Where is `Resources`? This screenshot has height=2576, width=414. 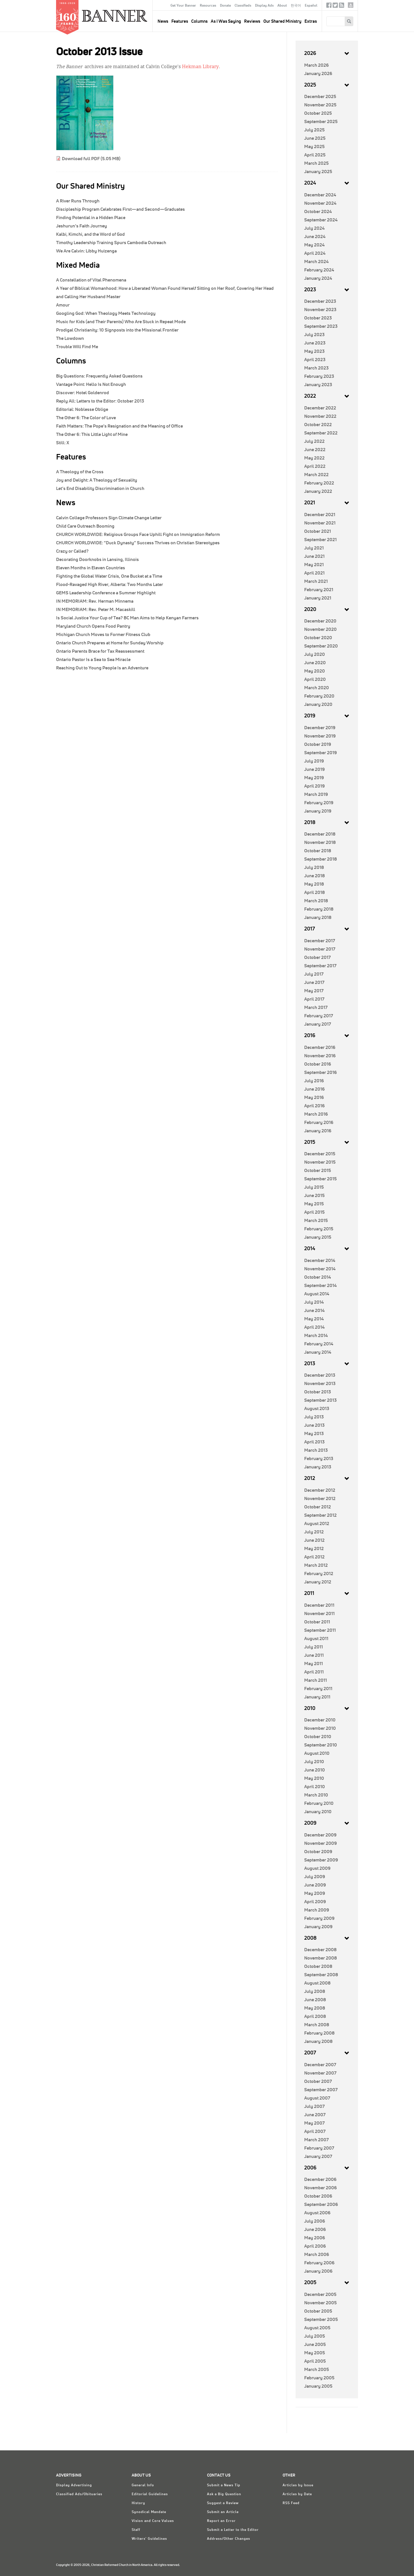
Resources is located at coordinates (208, 5).